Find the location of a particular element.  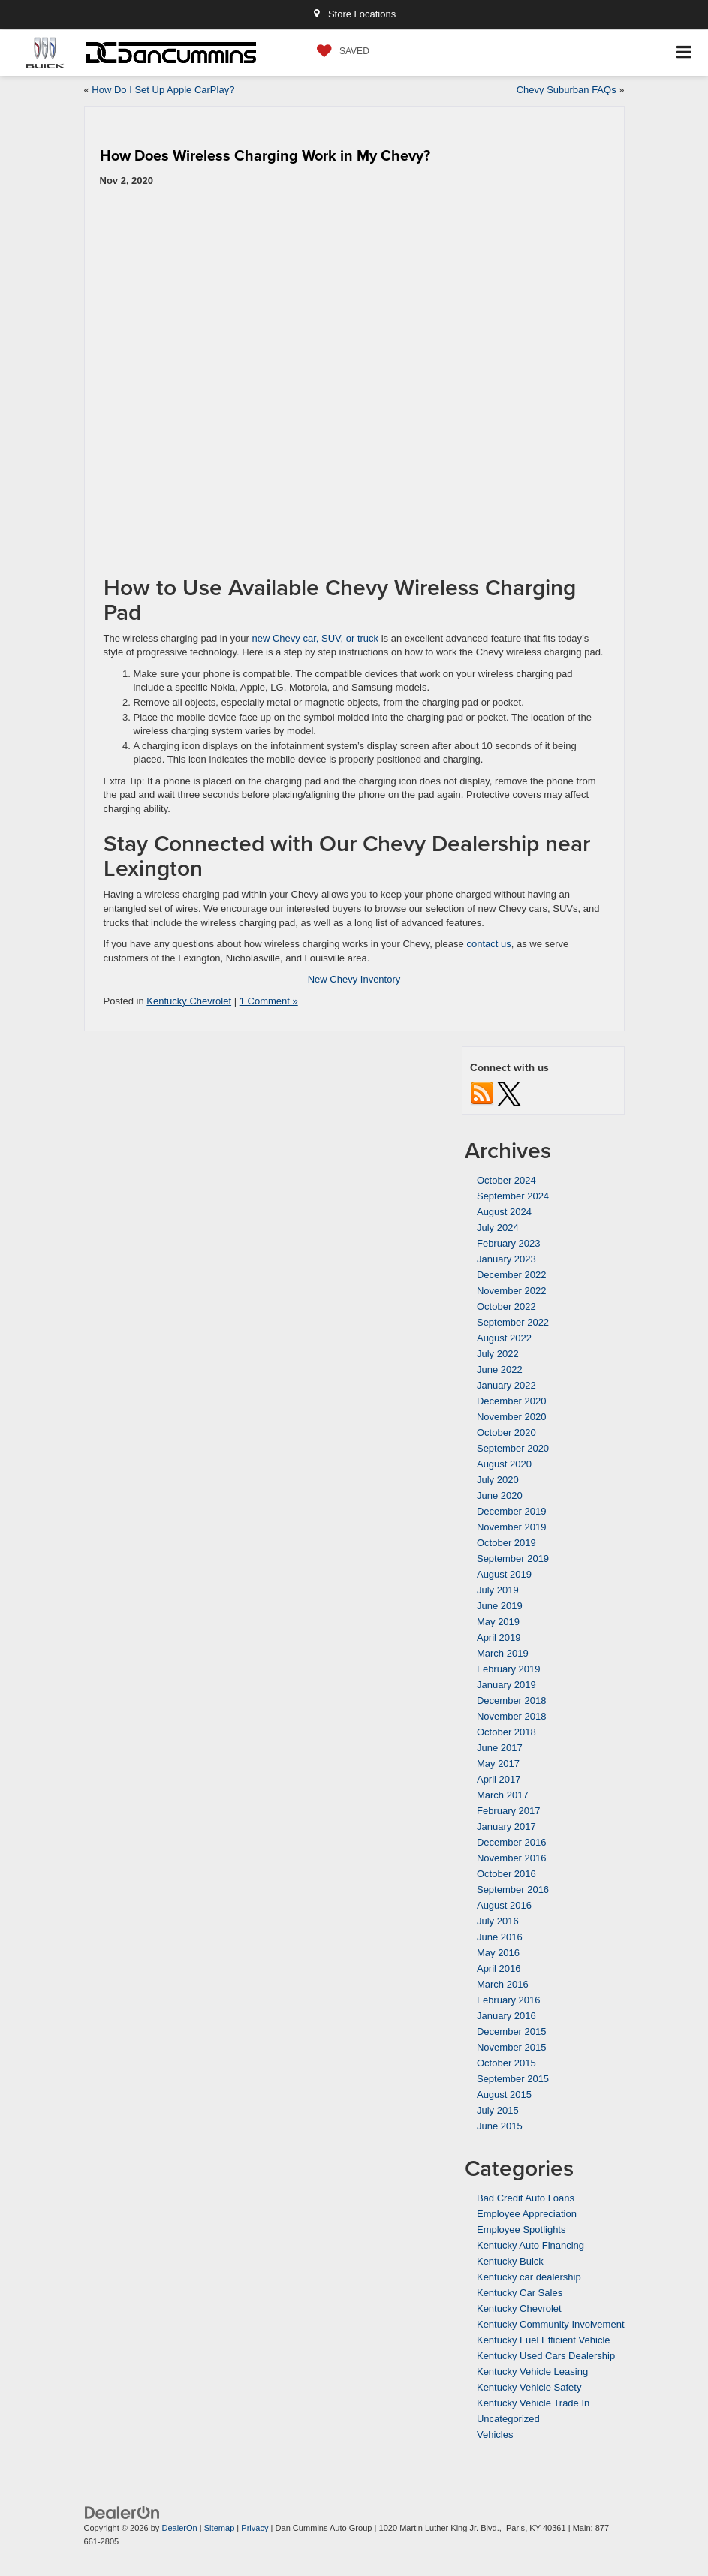

April 2019 is located at coordinates (499, 1637).